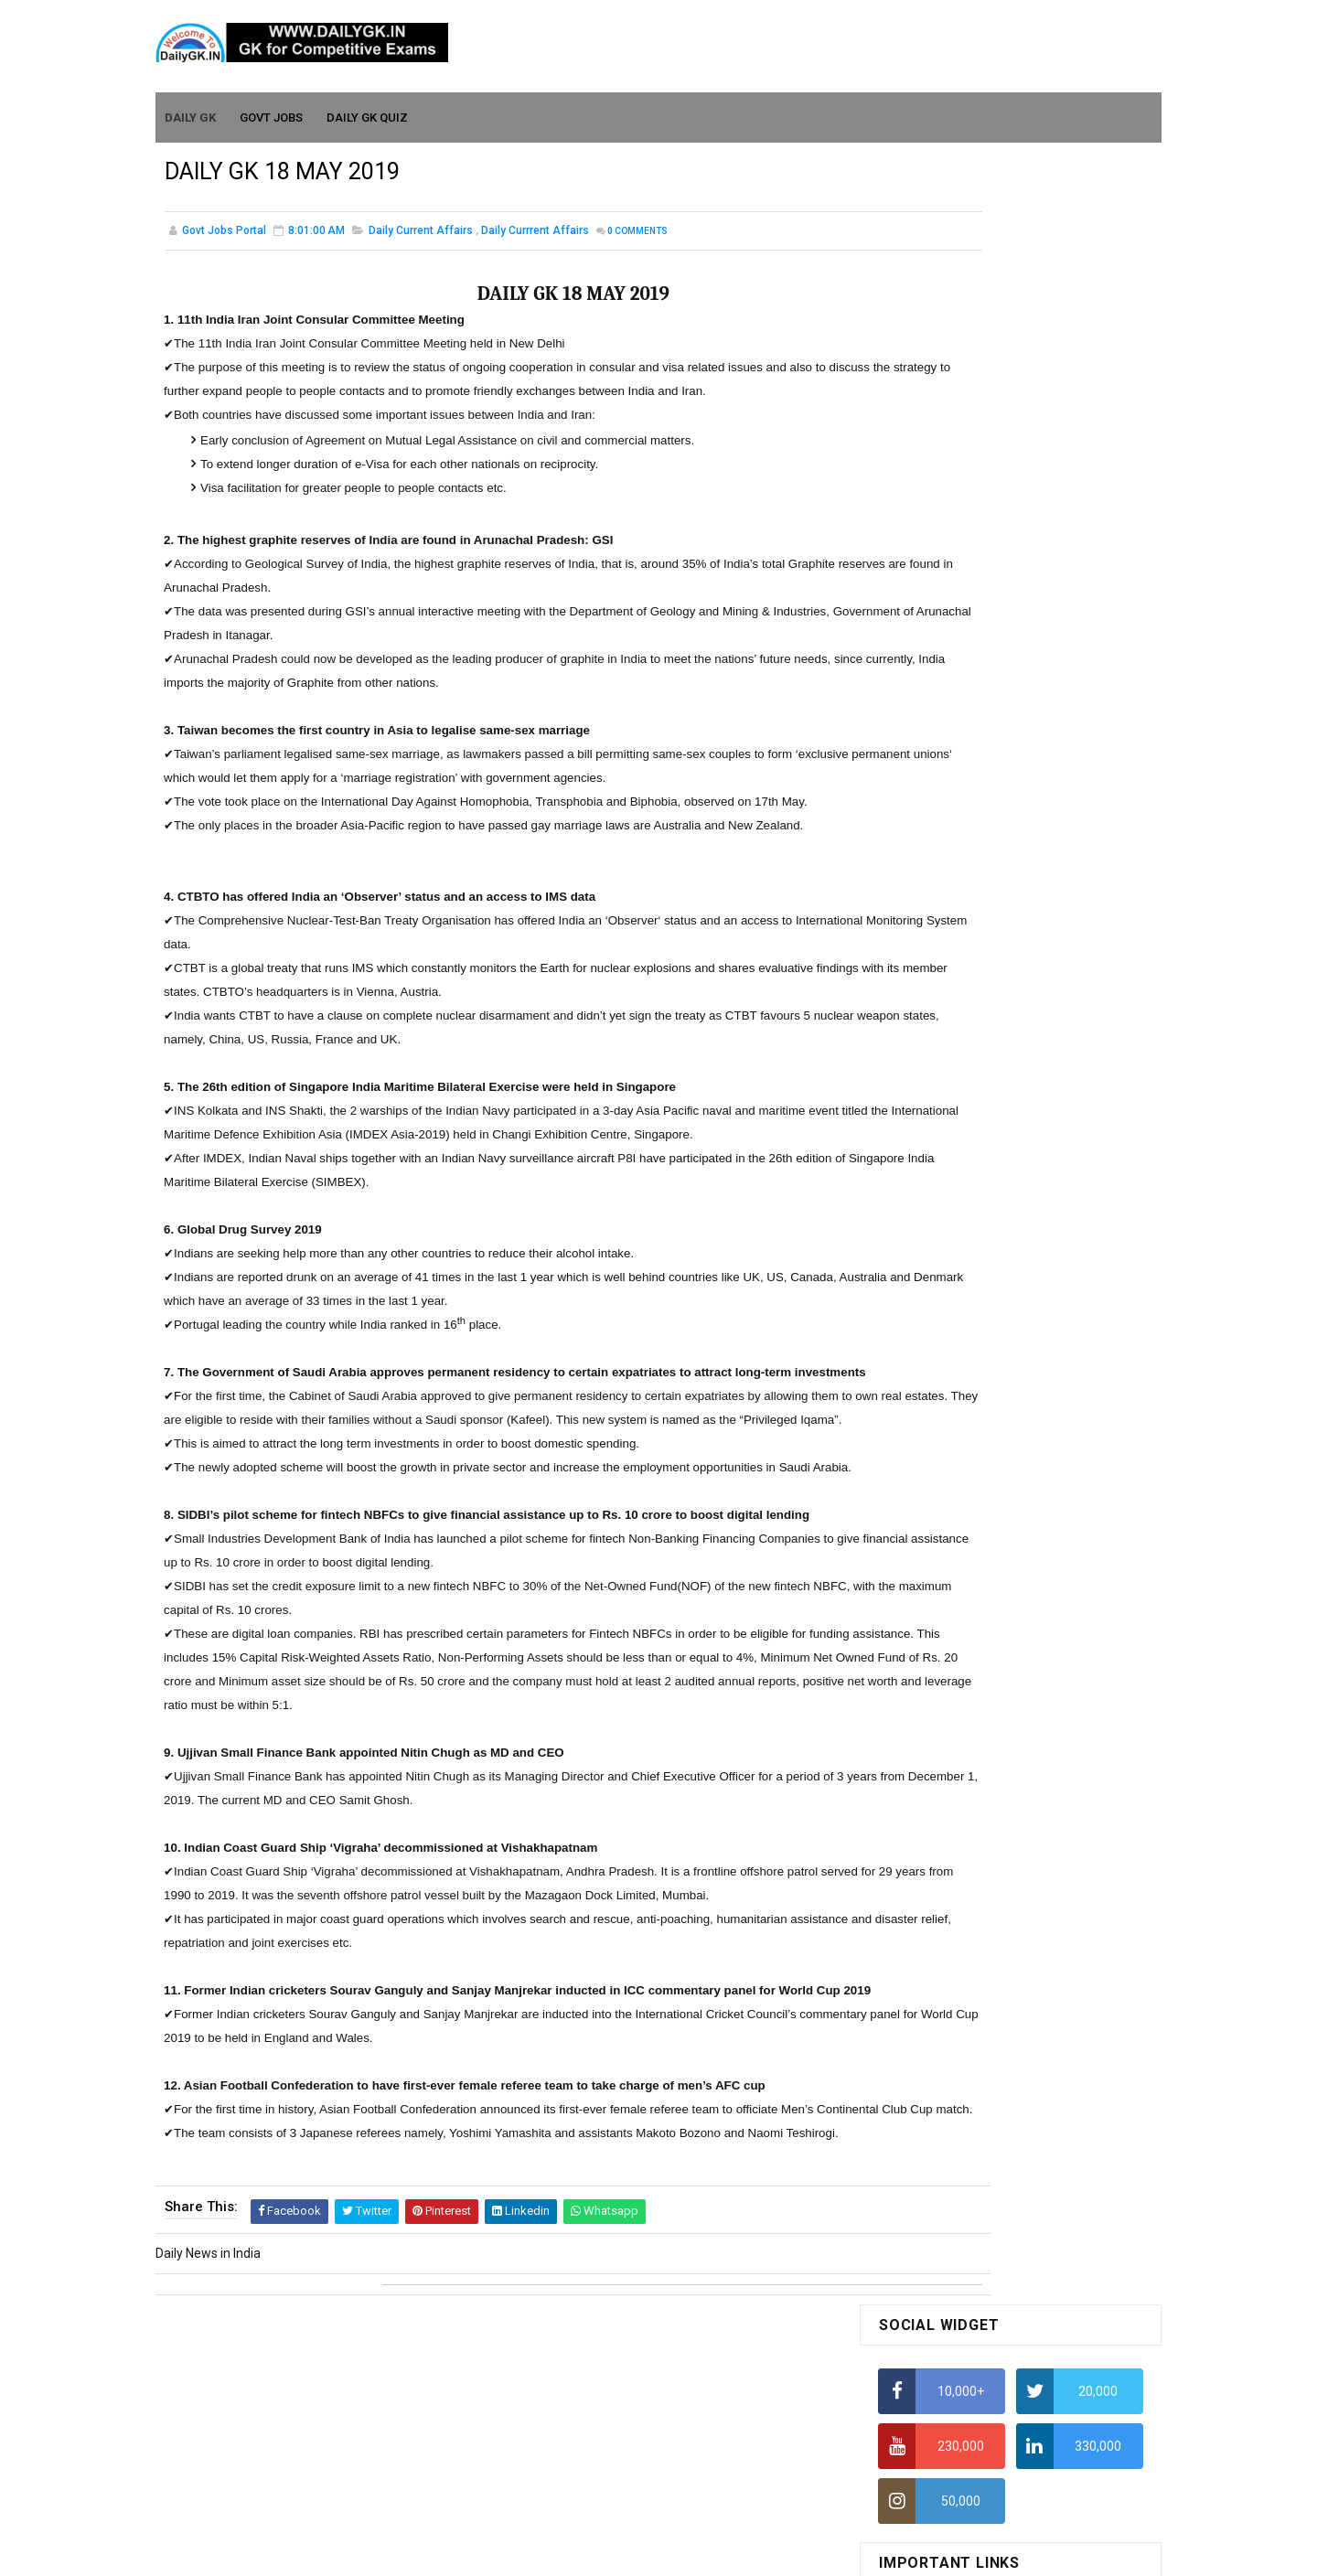  Describe the element at coordinates (936, 1757) in the screenshot. I see `Computer Tutorial-5` at that location.